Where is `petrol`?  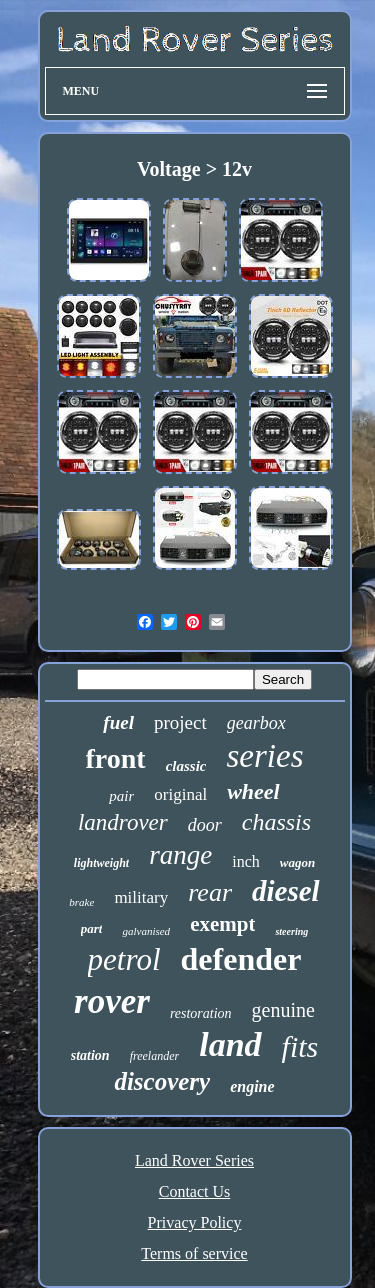 petrol is located at coordinates (124, 959).